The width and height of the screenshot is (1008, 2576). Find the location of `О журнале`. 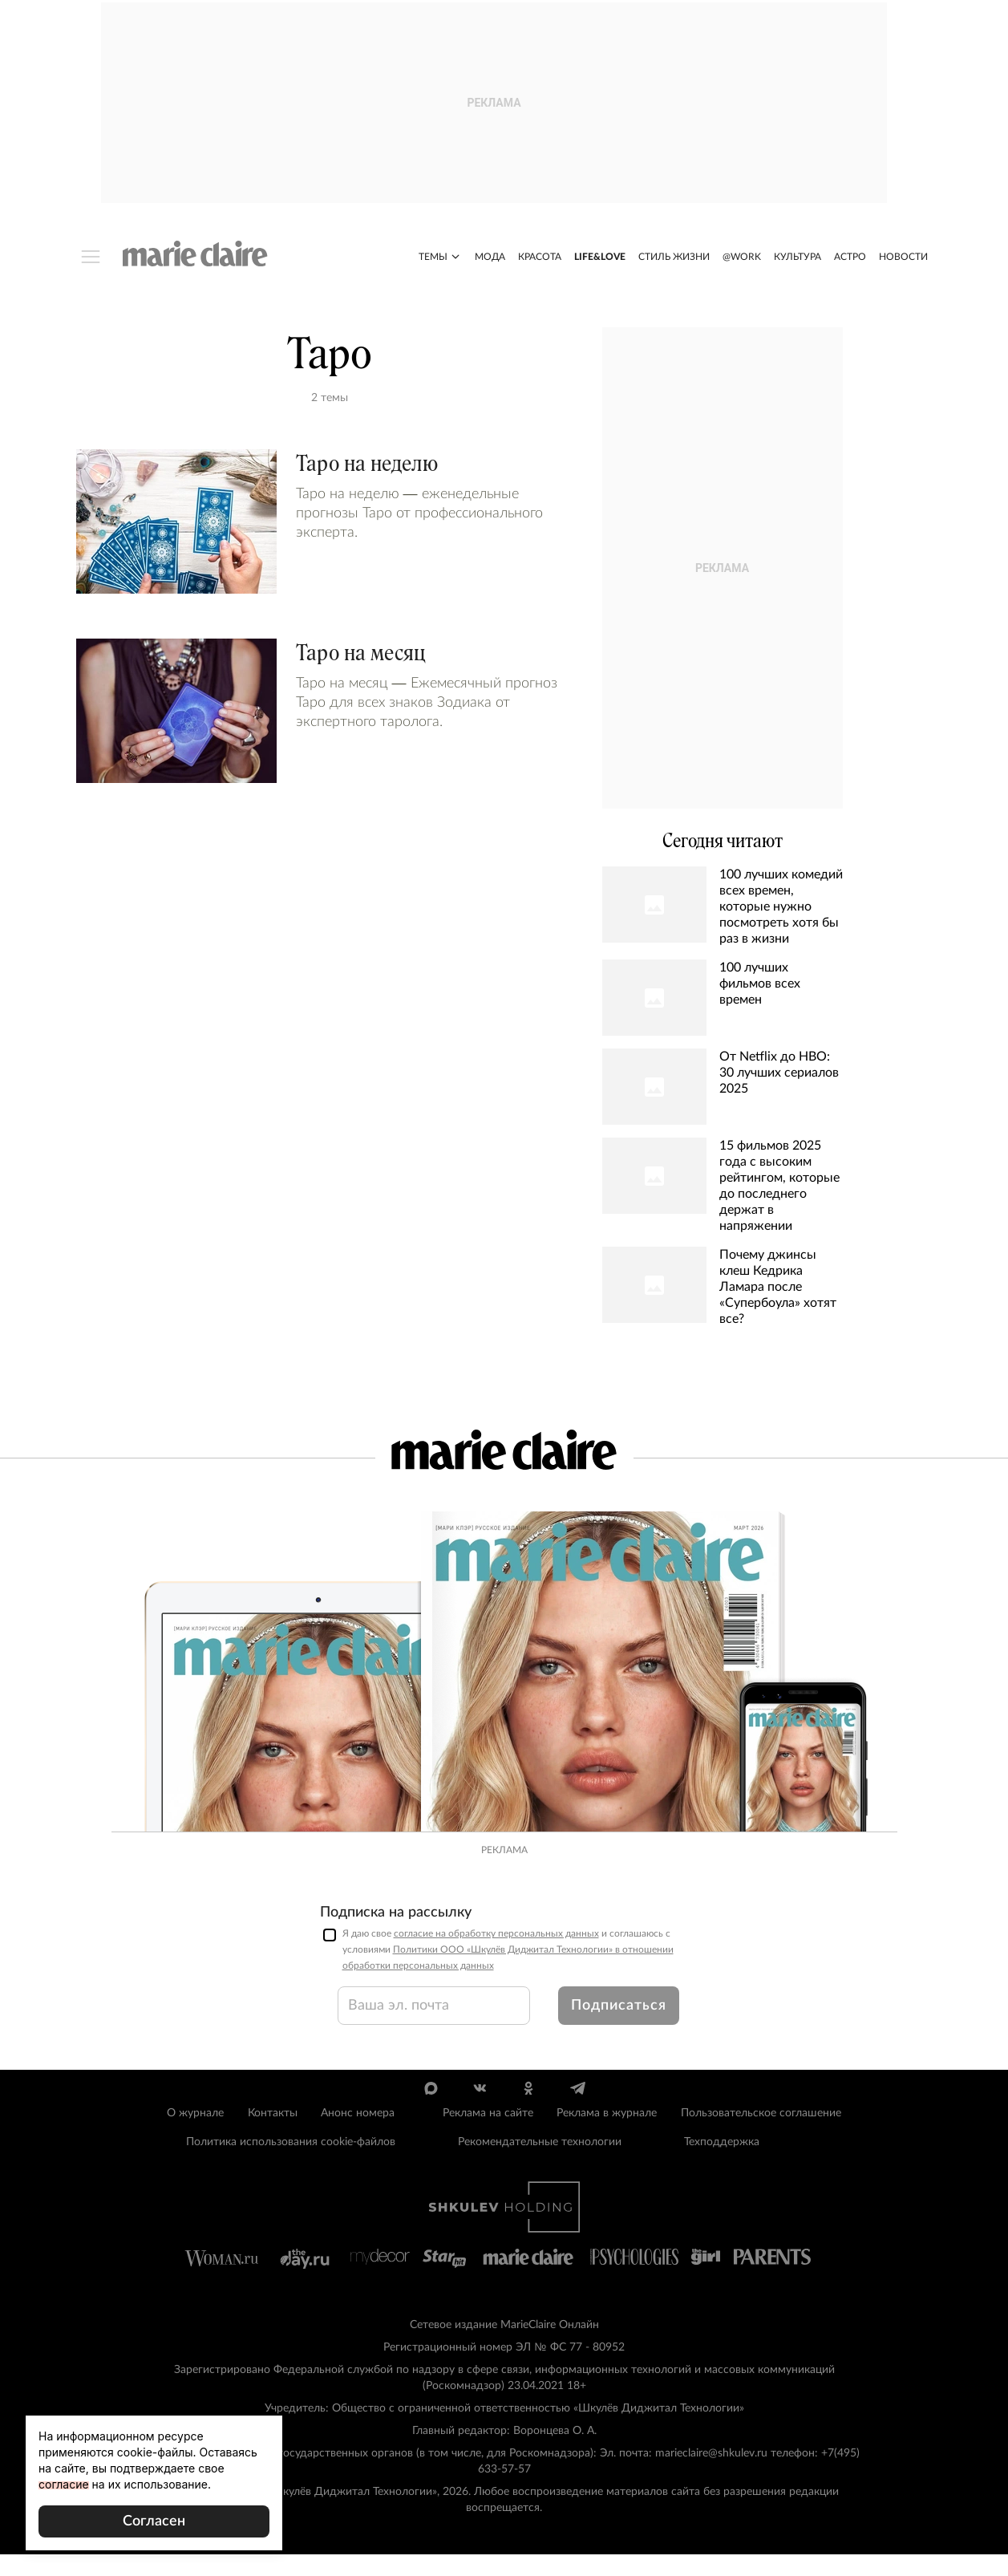

О журнале is located at coordinates (195, 2135).